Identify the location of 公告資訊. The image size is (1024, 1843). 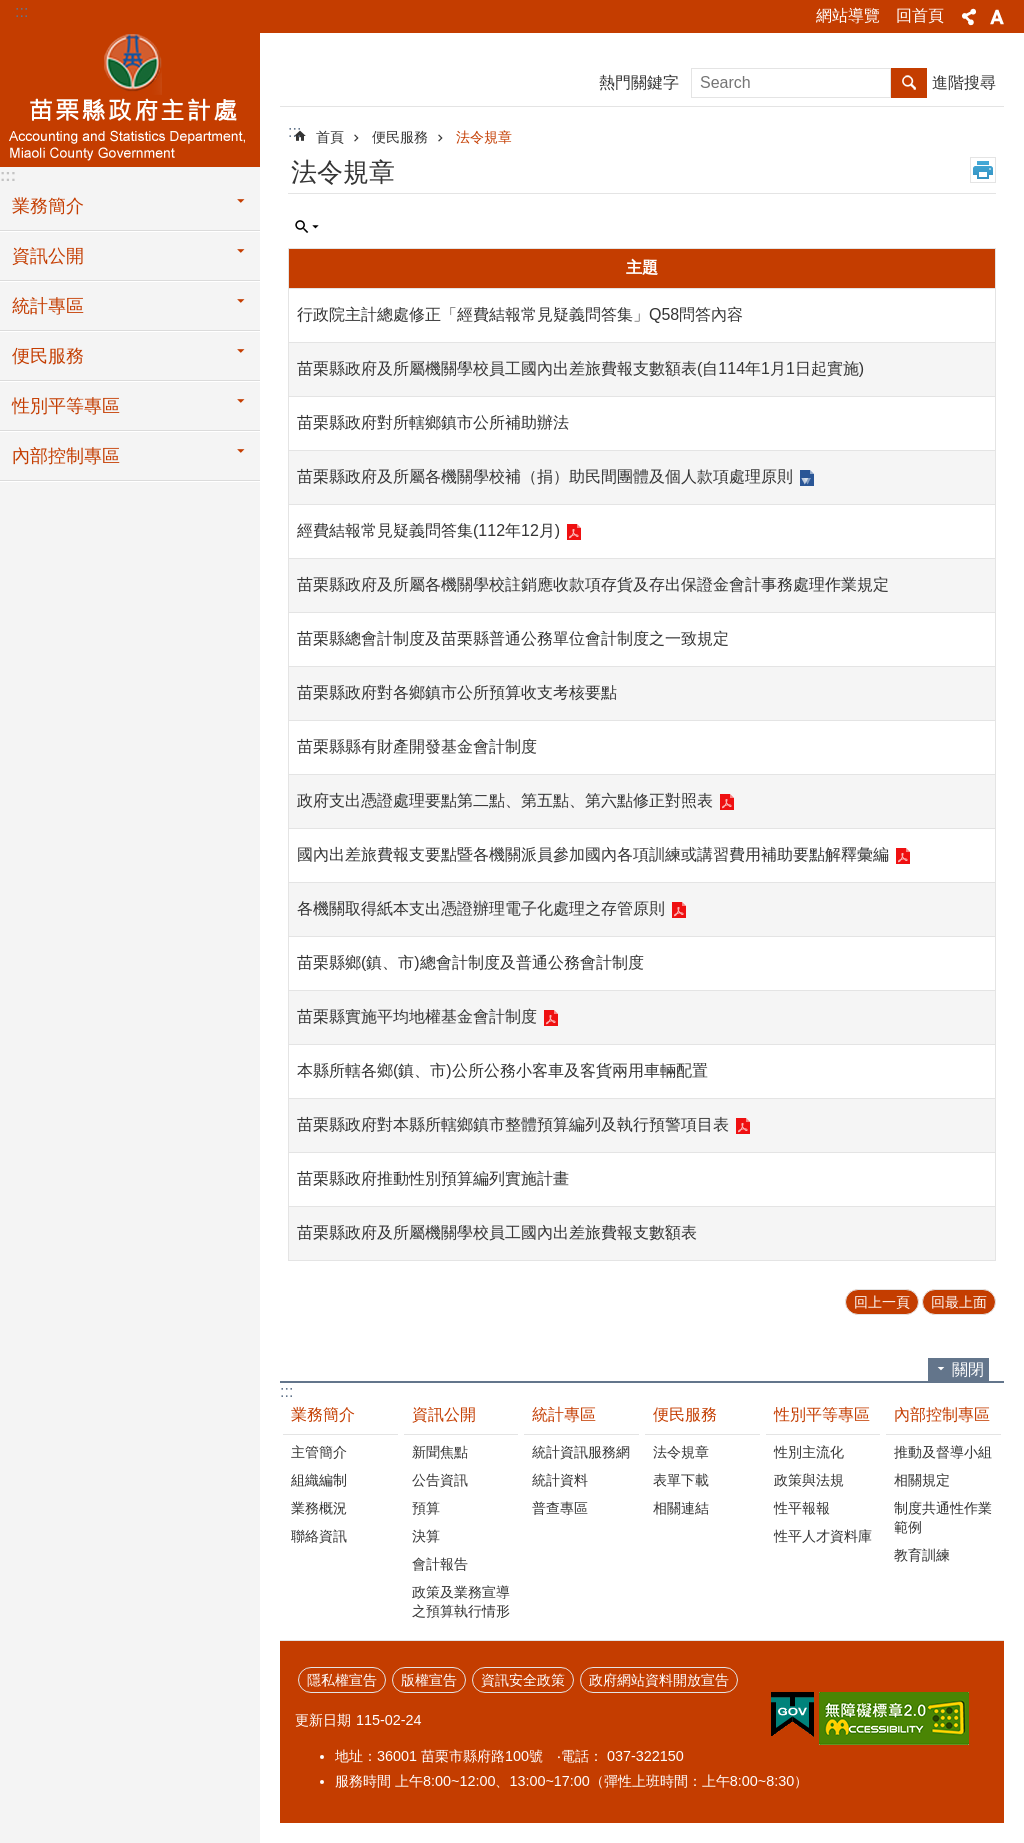
(440, 1480).